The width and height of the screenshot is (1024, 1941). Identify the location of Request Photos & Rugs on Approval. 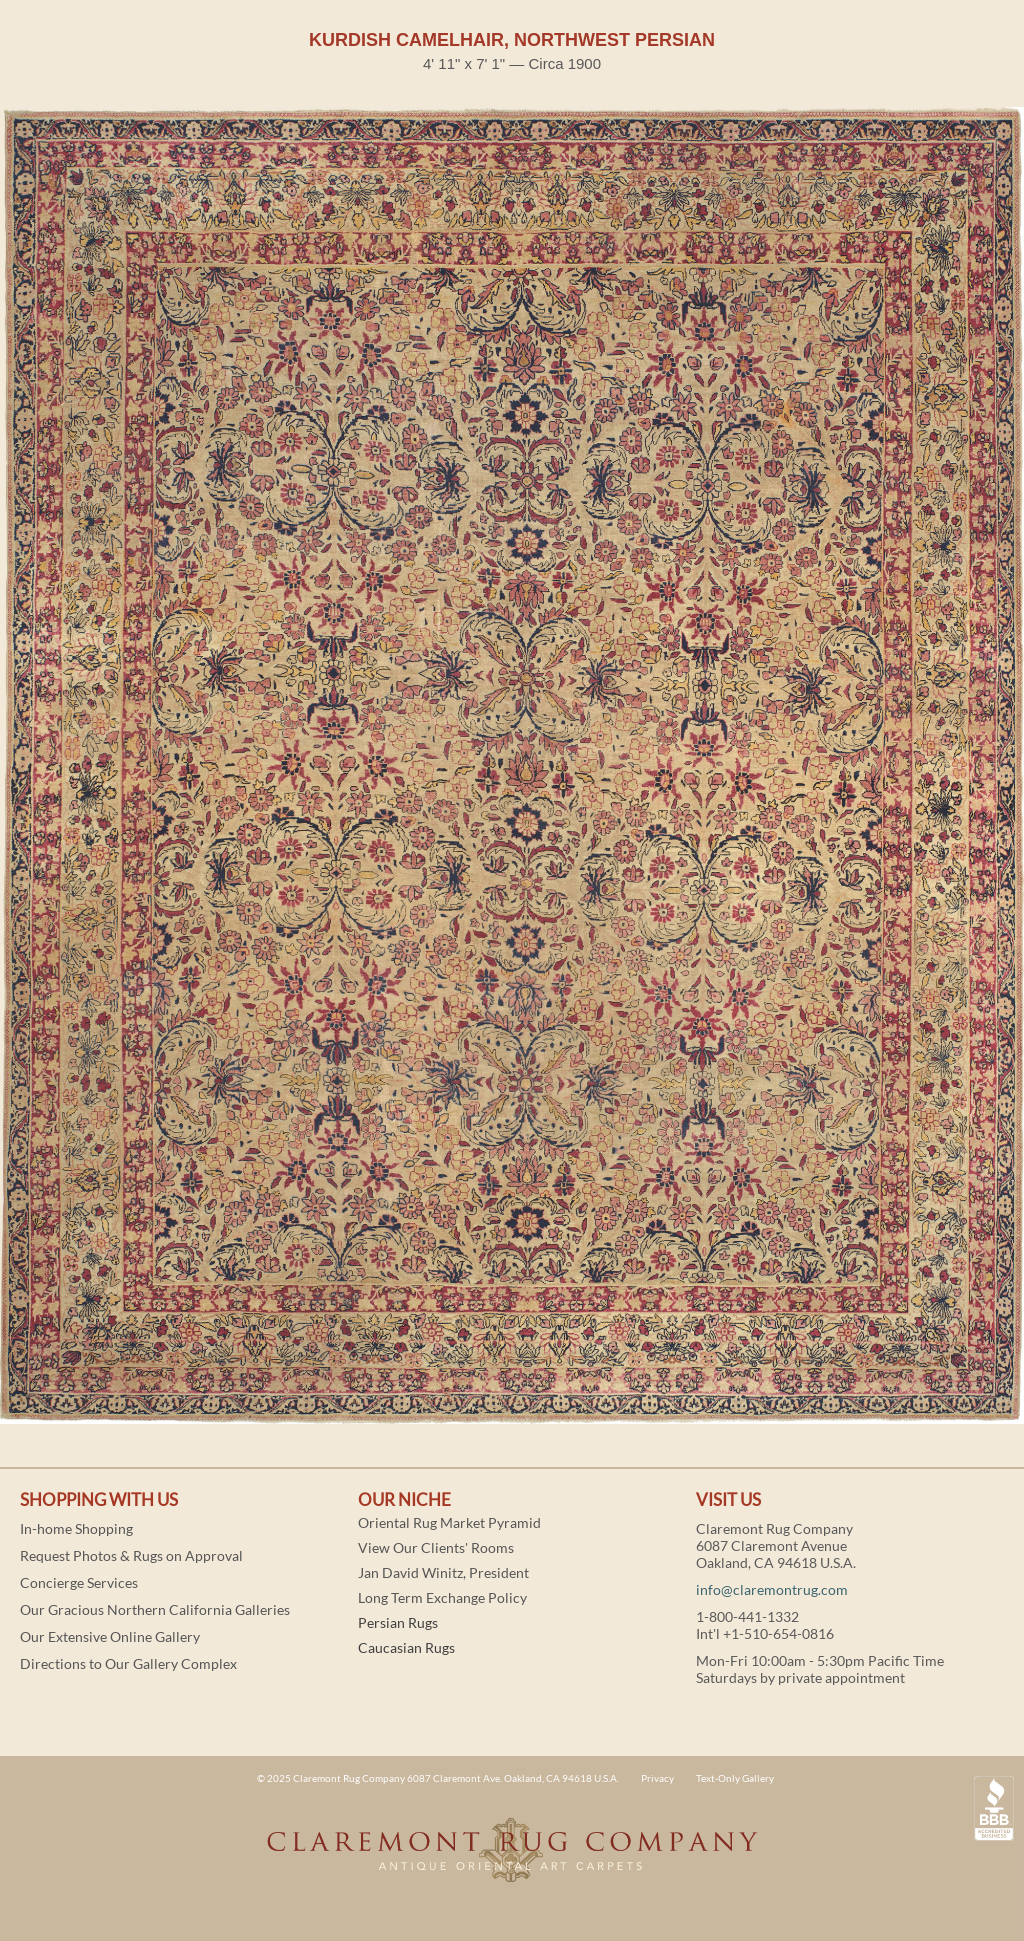
(131, 1555).